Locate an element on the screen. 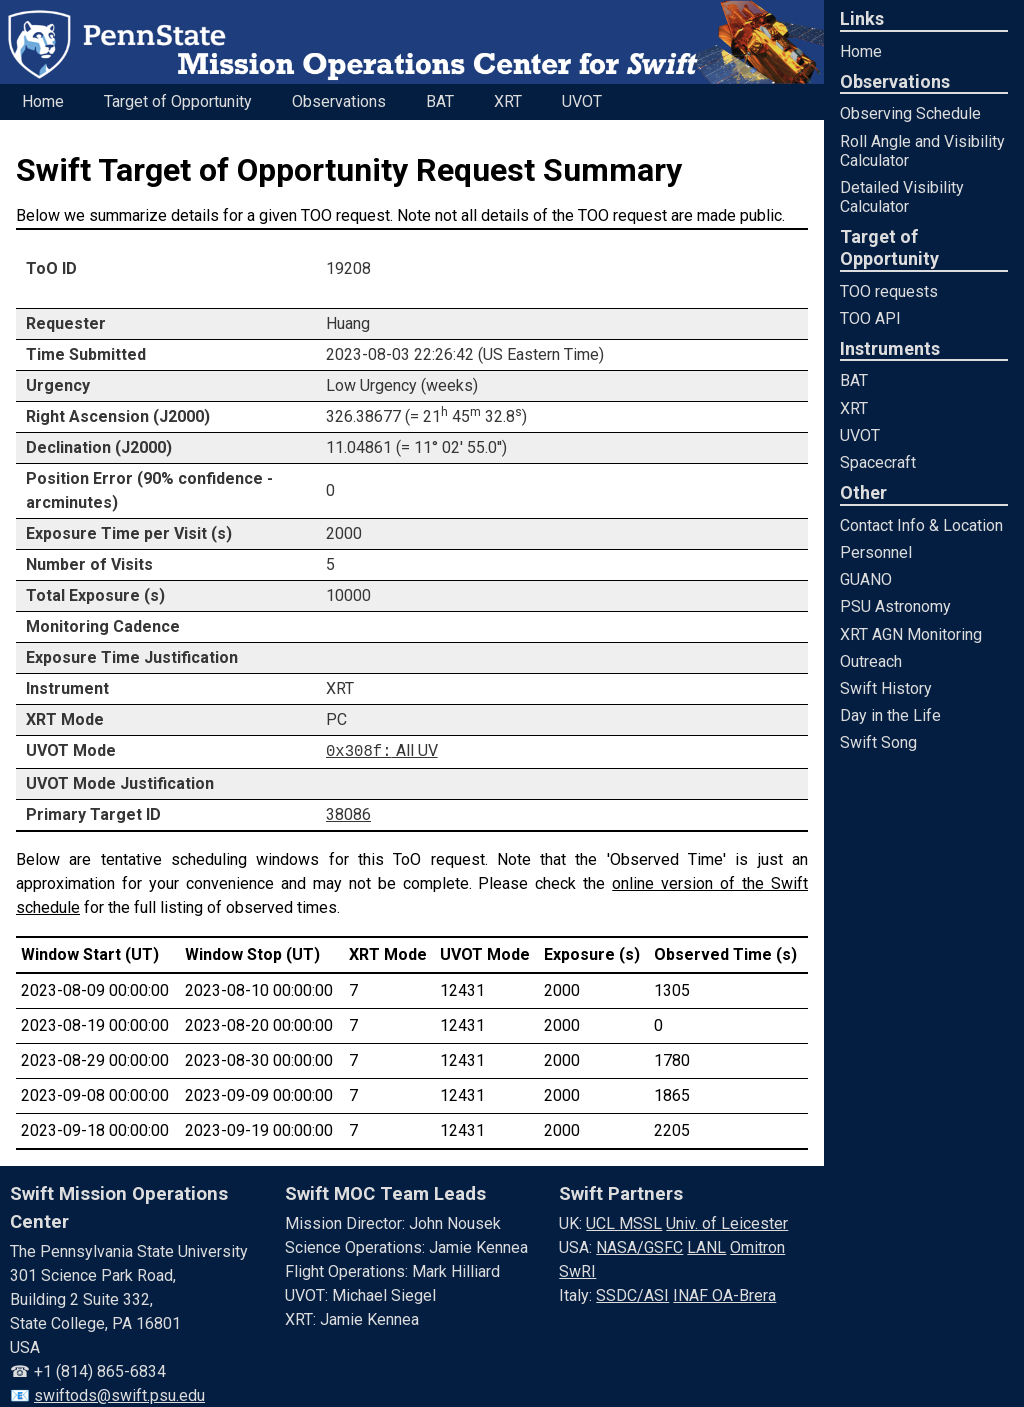 This screenshot has height=1407, width=1024. INAF OA-Brera is located at coordinates (724, 1294).